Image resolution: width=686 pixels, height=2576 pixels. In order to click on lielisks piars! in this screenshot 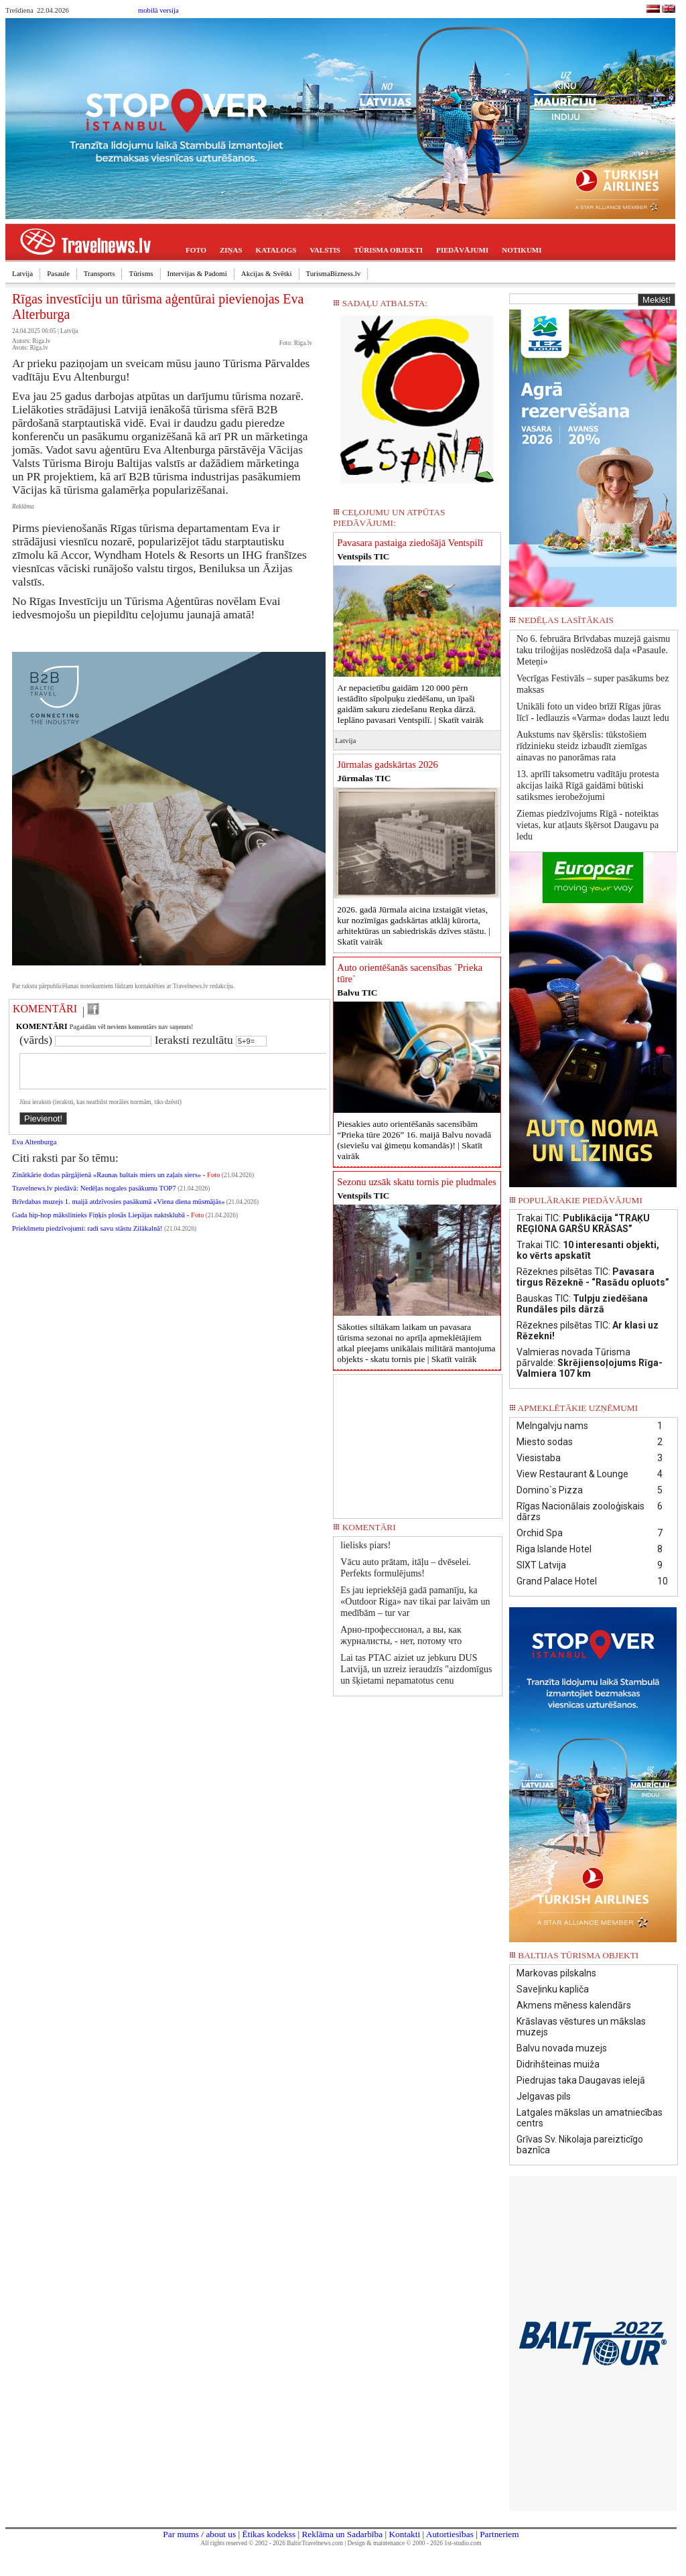, I will do `click(365, 1545)`.